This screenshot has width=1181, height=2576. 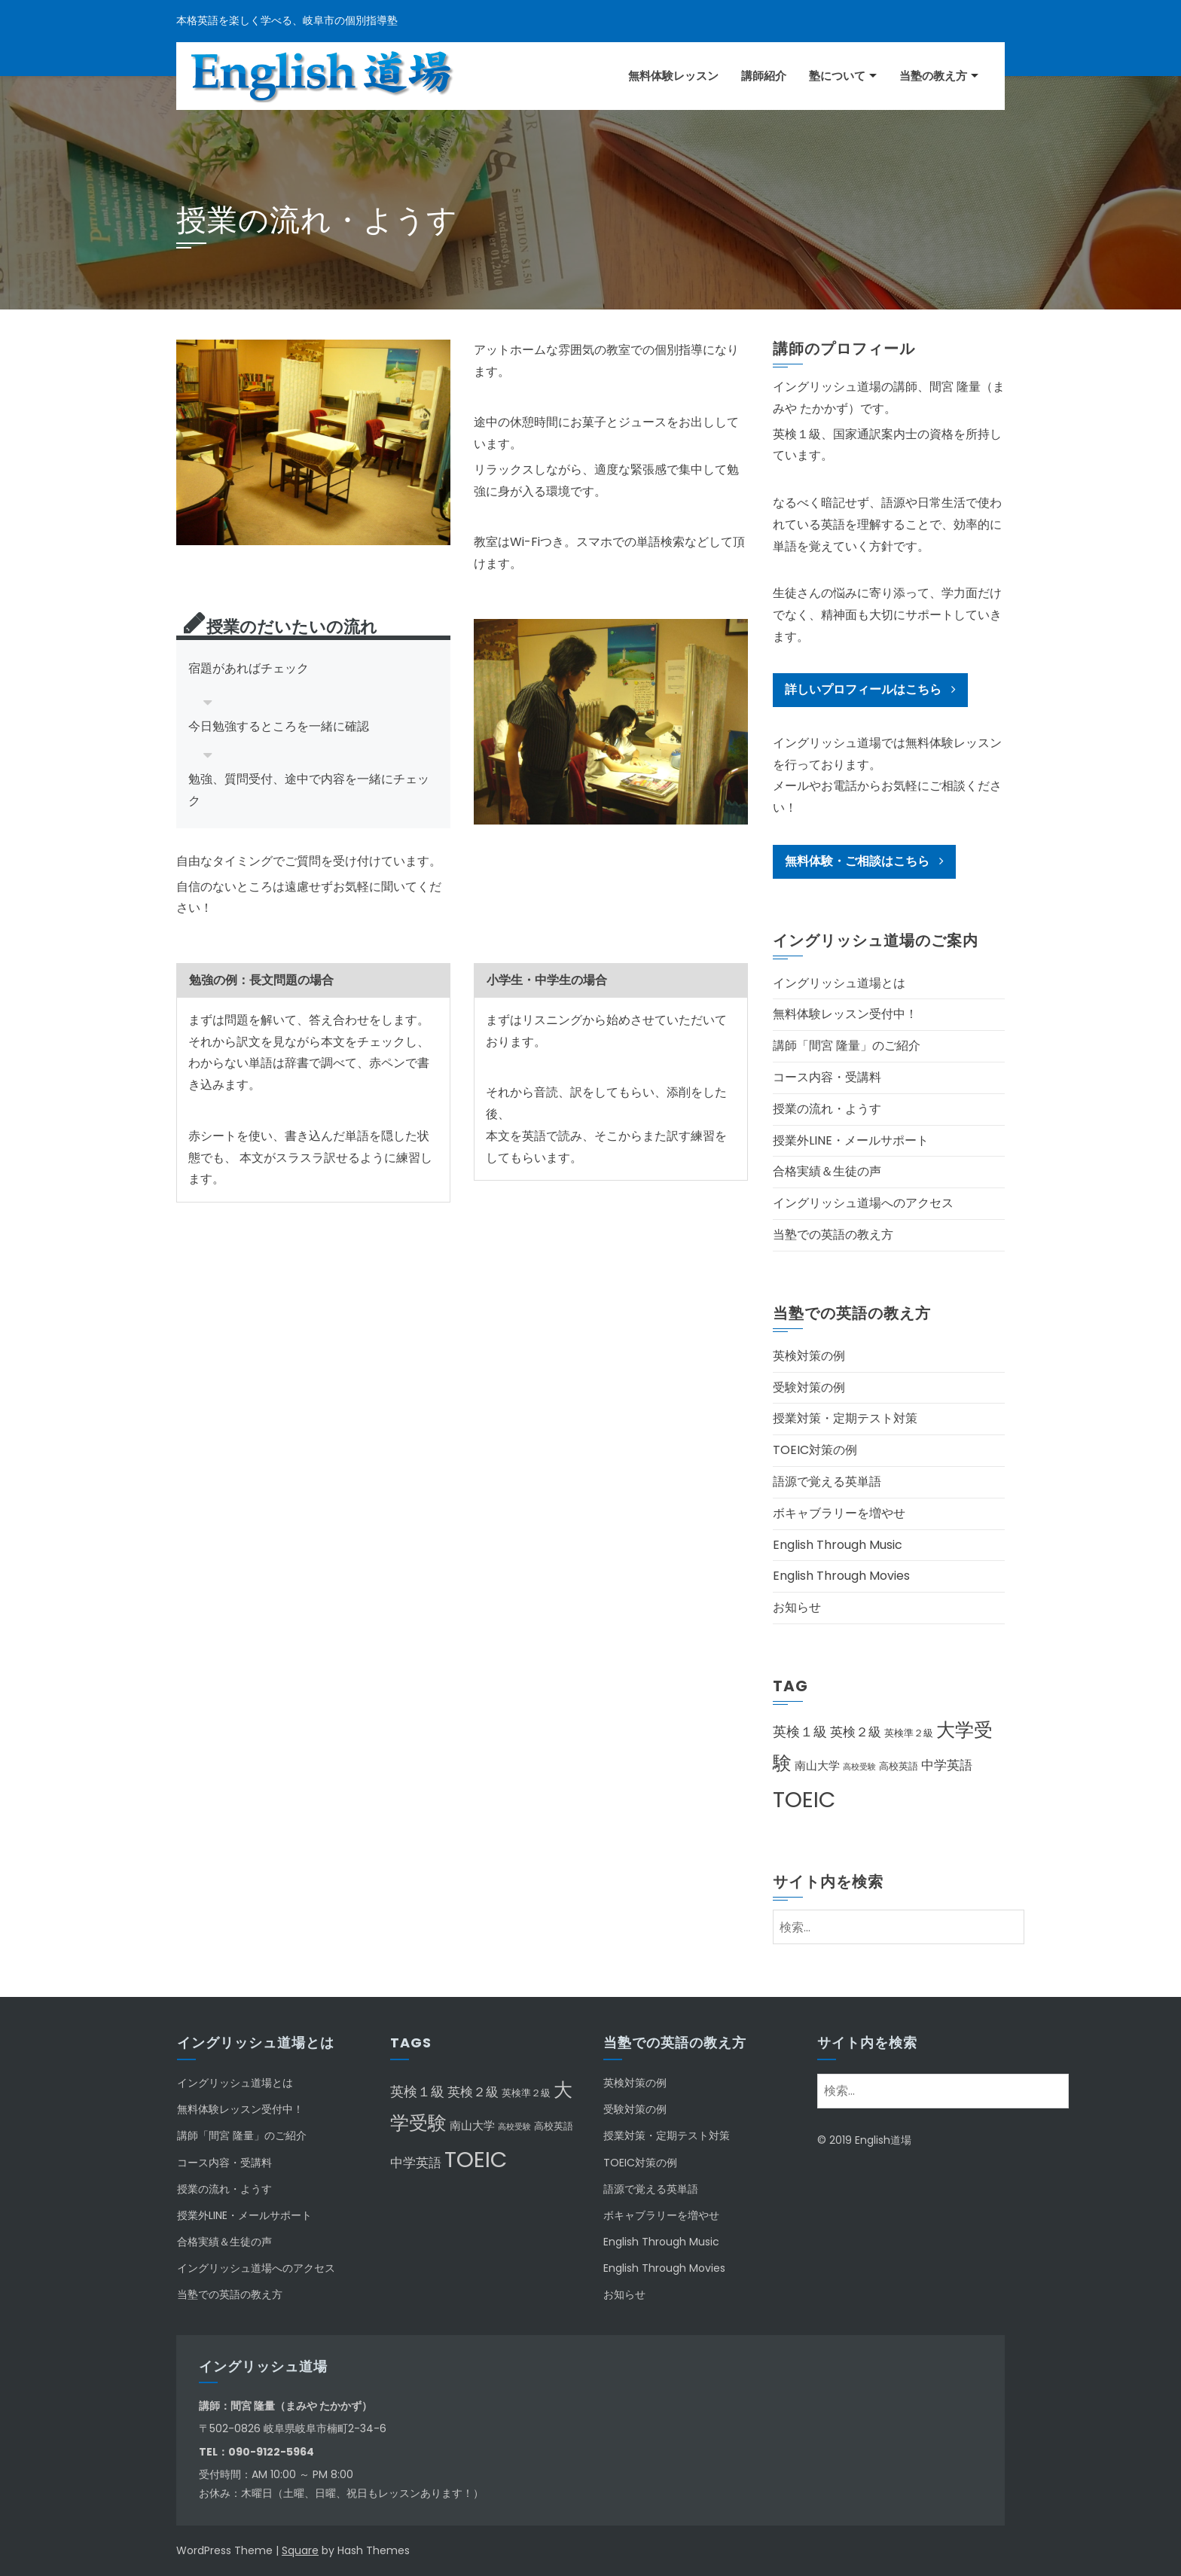 What do you see at coordinates (837, 1544) in the screenshot?
I see `English Through Music` at bounding box center [837, 1544].